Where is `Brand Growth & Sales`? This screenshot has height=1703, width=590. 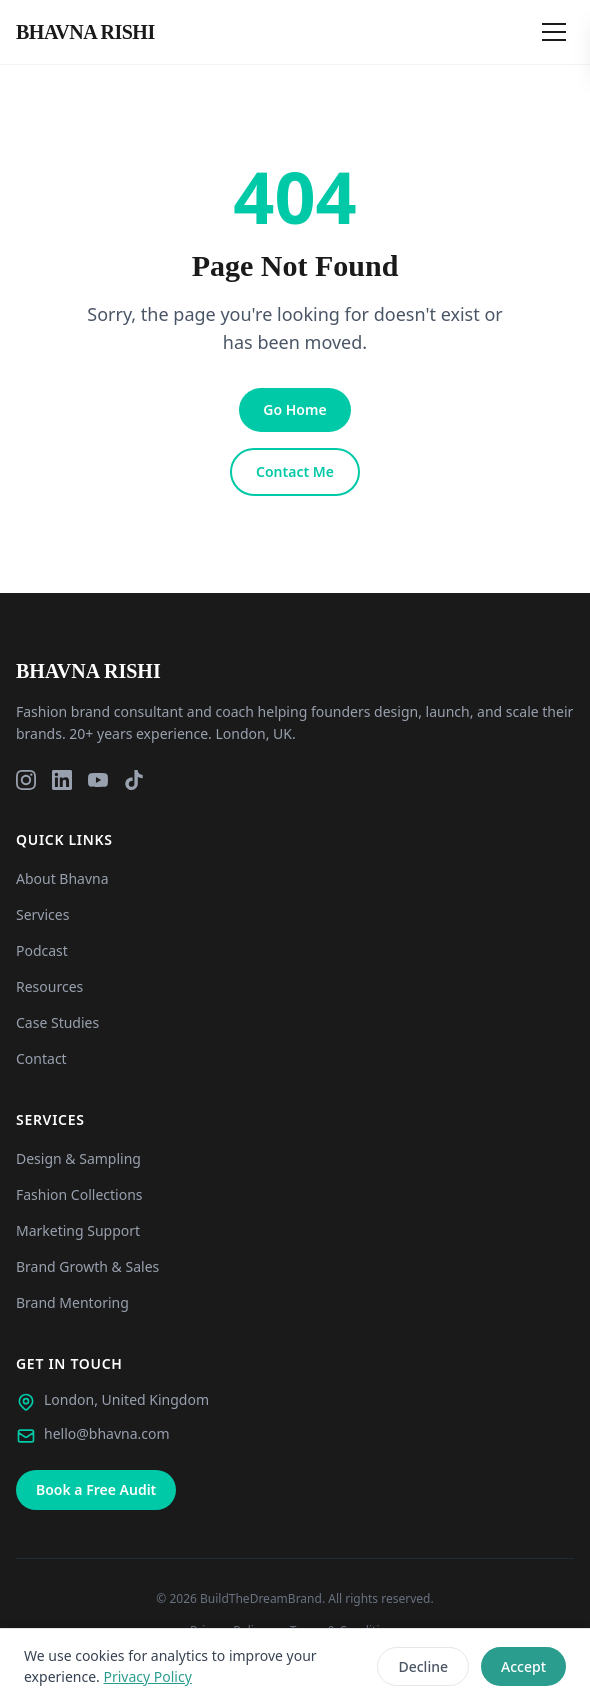
Brand Growth & Sales is located at coordinates (87, 1266).